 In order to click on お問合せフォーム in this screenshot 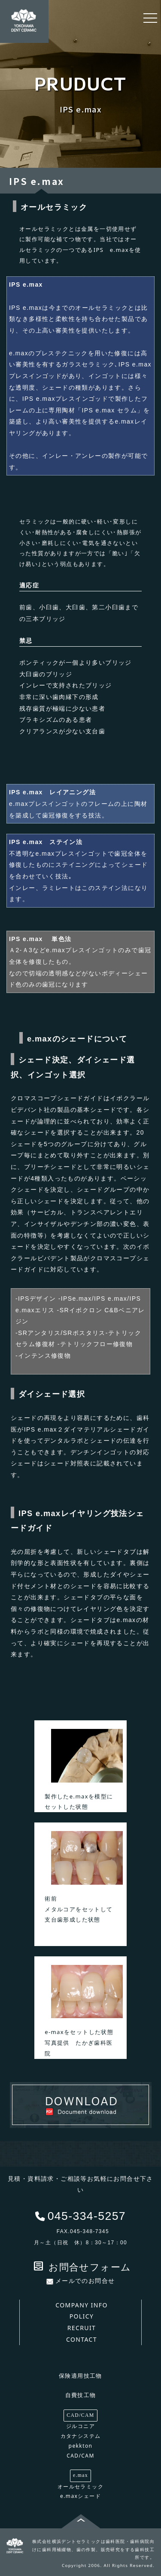, I will do `click(82, 2267)`.